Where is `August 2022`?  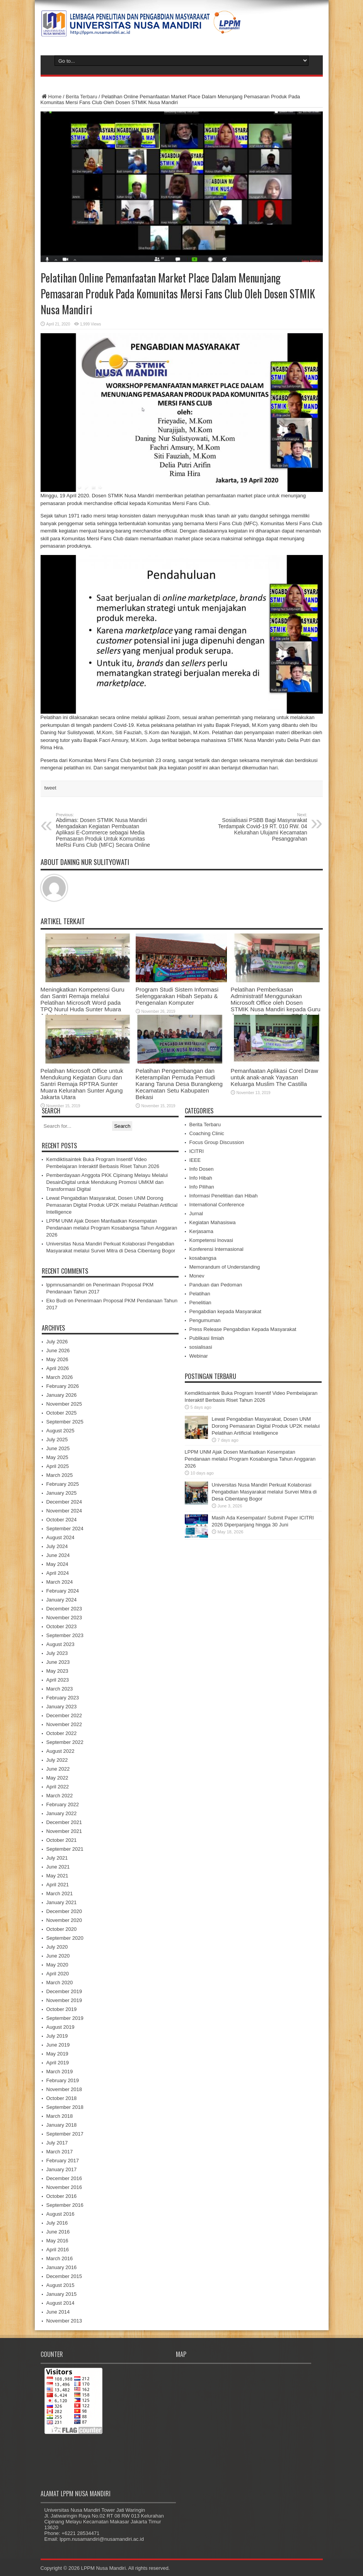 August 2022 is located at coordinates (60, 1751).